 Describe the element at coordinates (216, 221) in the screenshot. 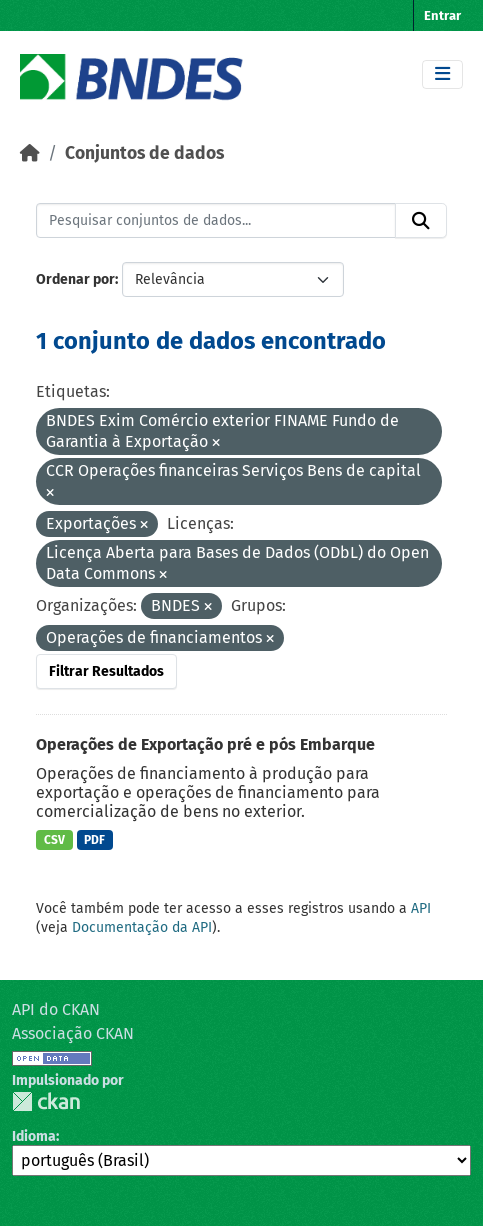

I see `[Pesquisar conjuntos de dados...]` at that location.